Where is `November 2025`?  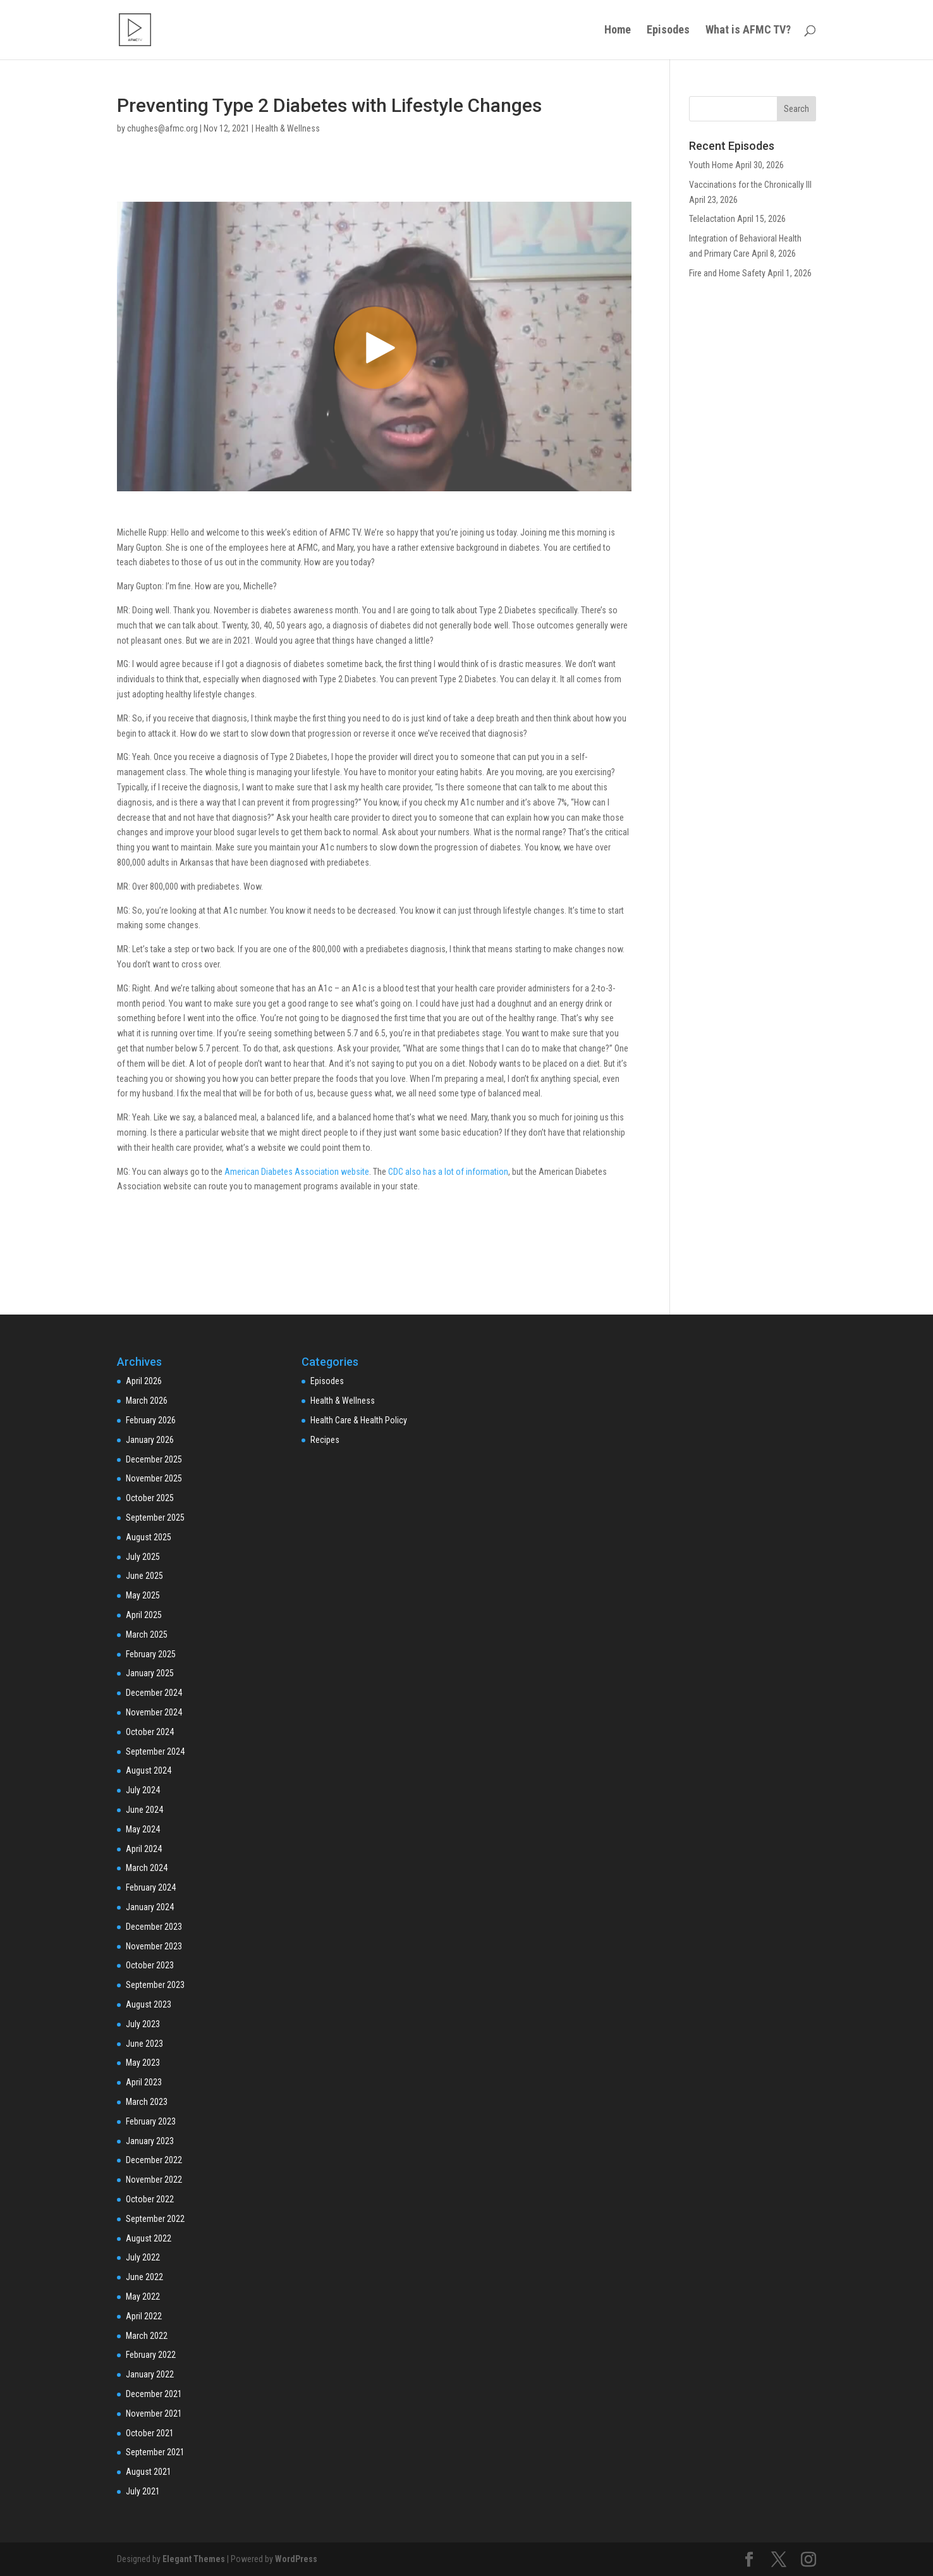 November 2025 is located at coordinates (154, 1478).